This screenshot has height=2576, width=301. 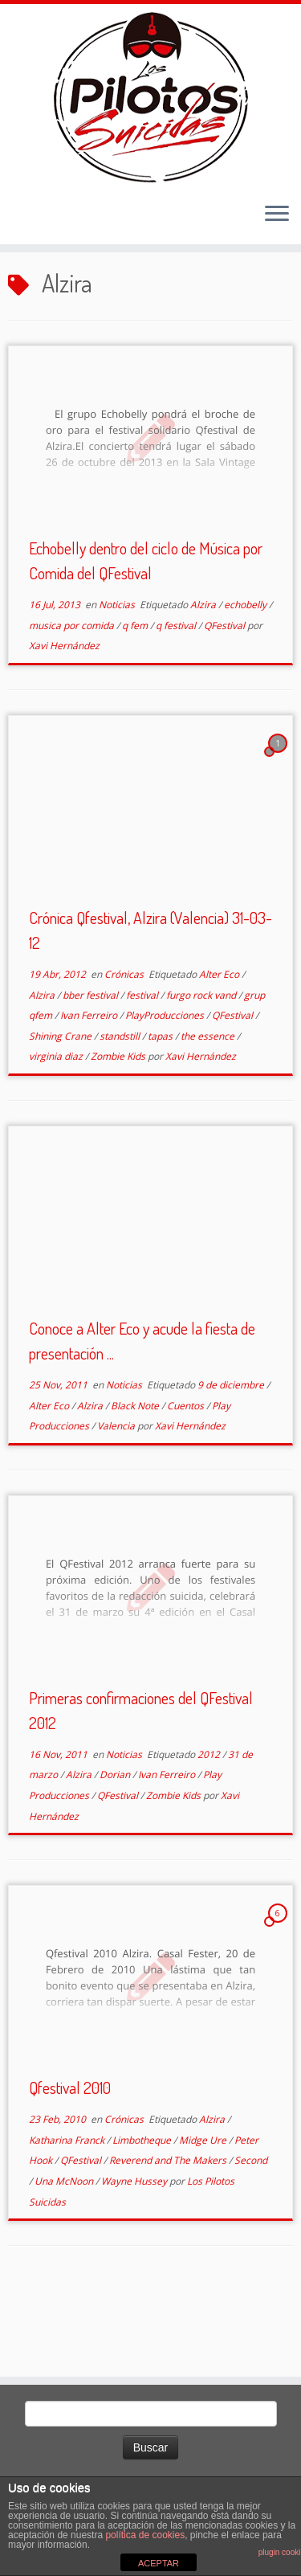 I want to click on Reverend and The Makers, so click(x=169, y=2230).